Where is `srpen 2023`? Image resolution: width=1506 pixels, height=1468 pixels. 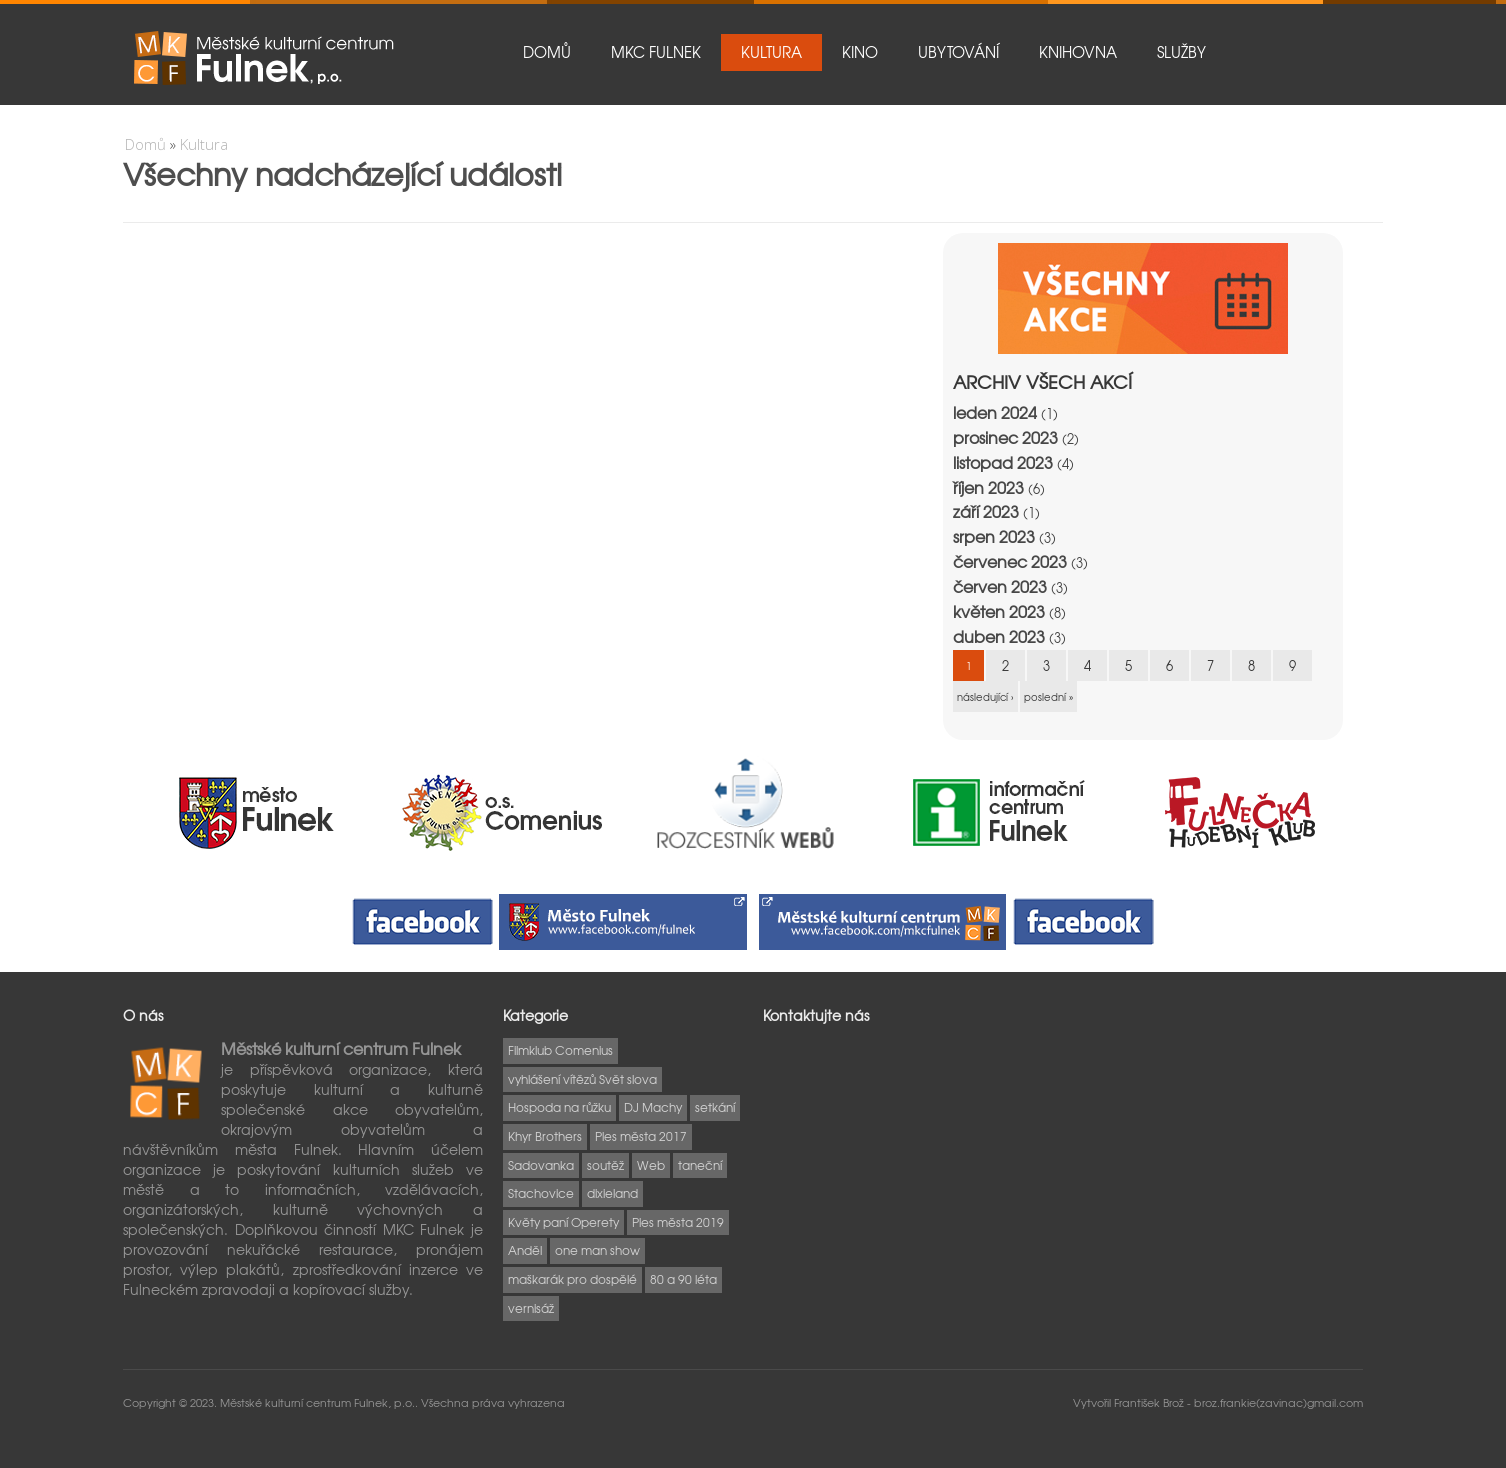 srpen 2023 is located at coordinates (994, 536).